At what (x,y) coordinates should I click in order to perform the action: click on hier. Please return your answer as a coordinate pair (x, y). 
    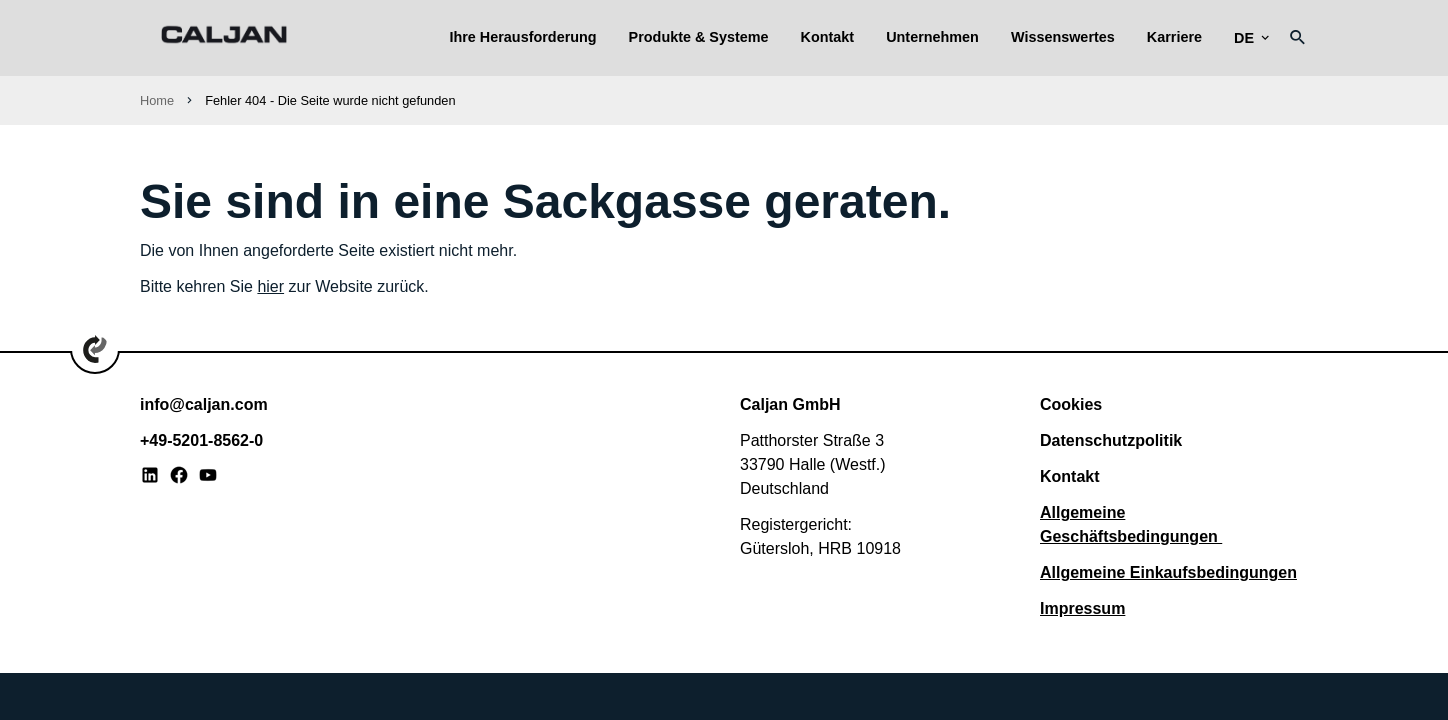
    Looking at the image, I should click on (270, 286).